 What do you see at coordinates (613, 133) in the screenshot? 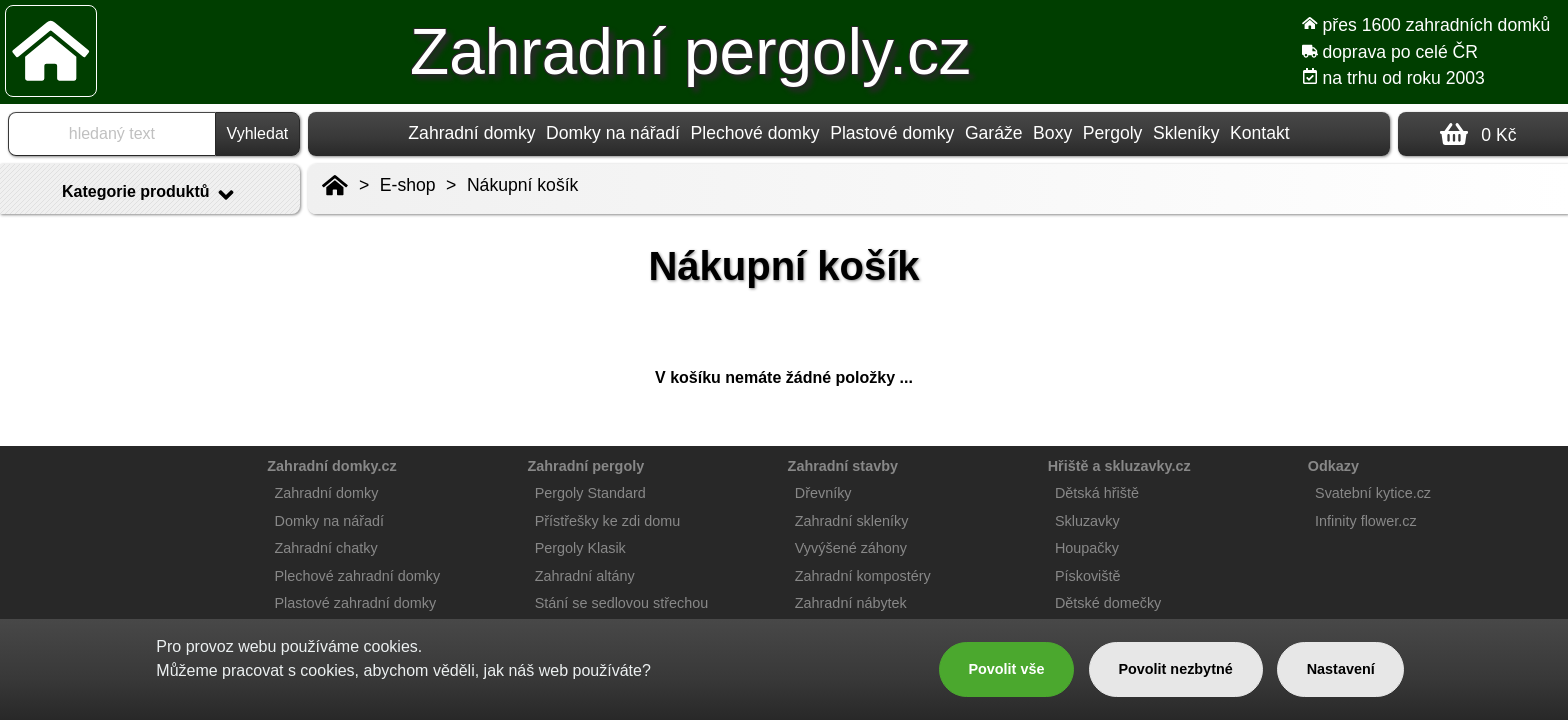
I see `Domky na nářadí` at bounding box center [613, 133].